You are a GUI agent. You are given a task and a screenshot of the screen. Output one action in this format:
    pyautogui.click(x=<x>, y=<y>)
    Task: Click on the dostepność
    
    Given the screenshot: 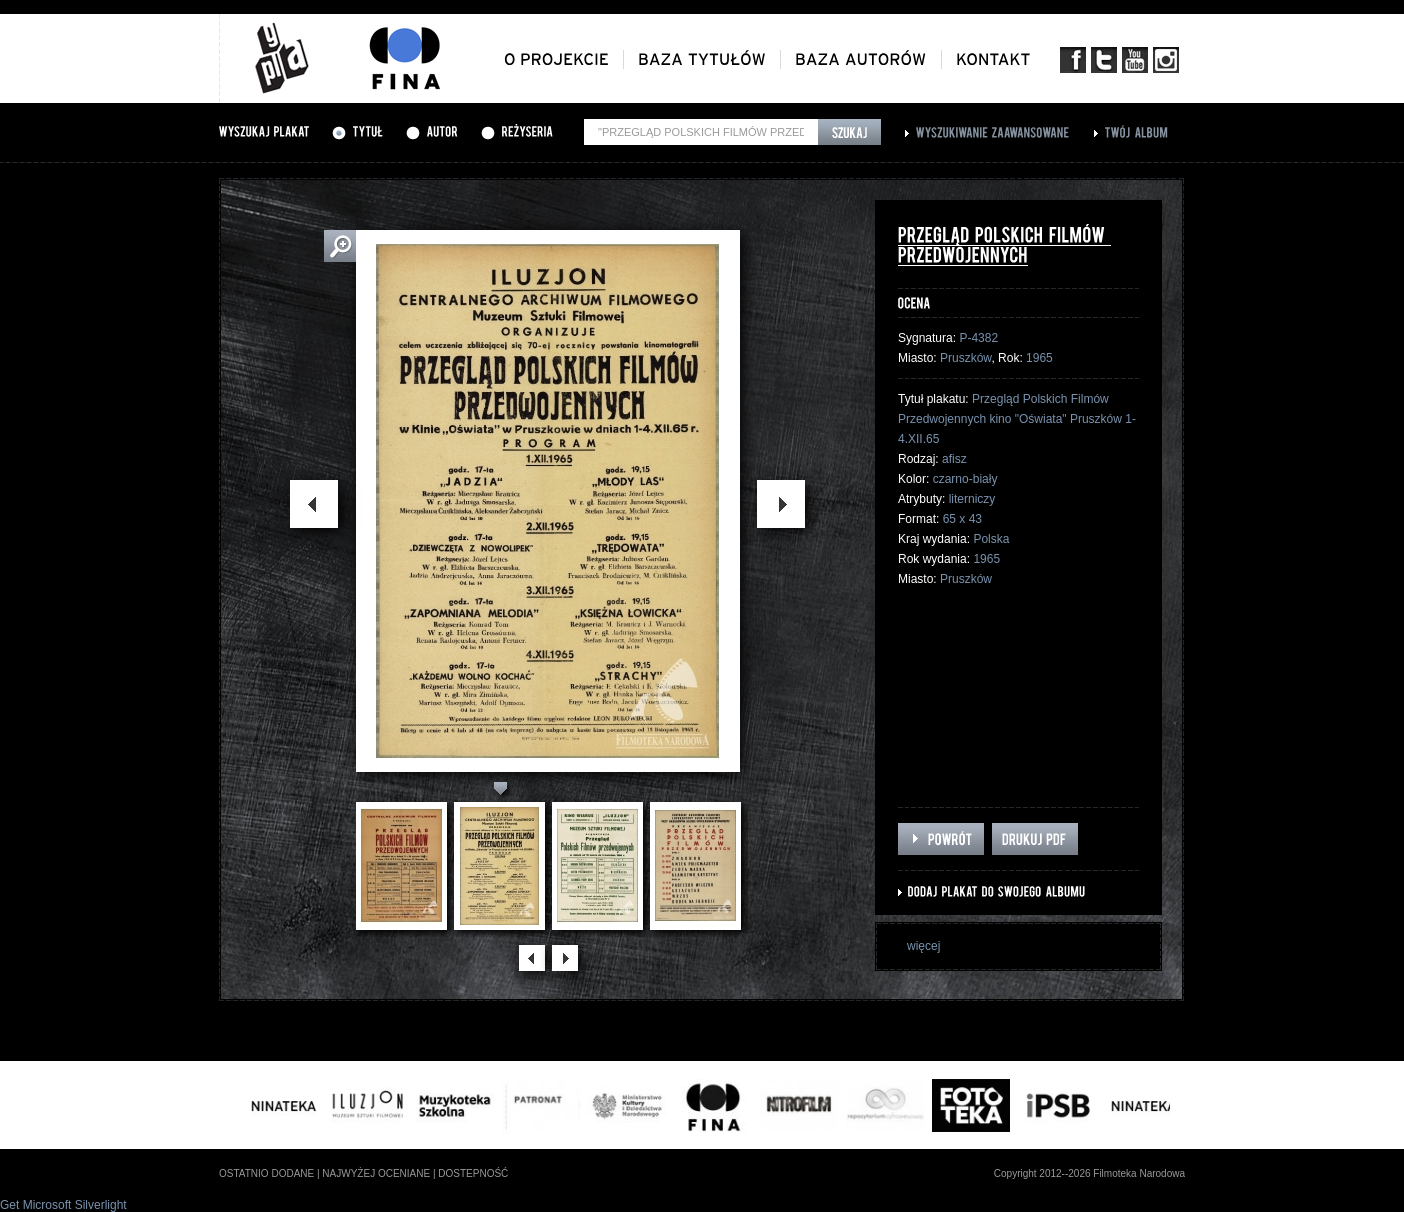 What is the action you would take?
    pyautogui.click(x=473, y=1173)
    